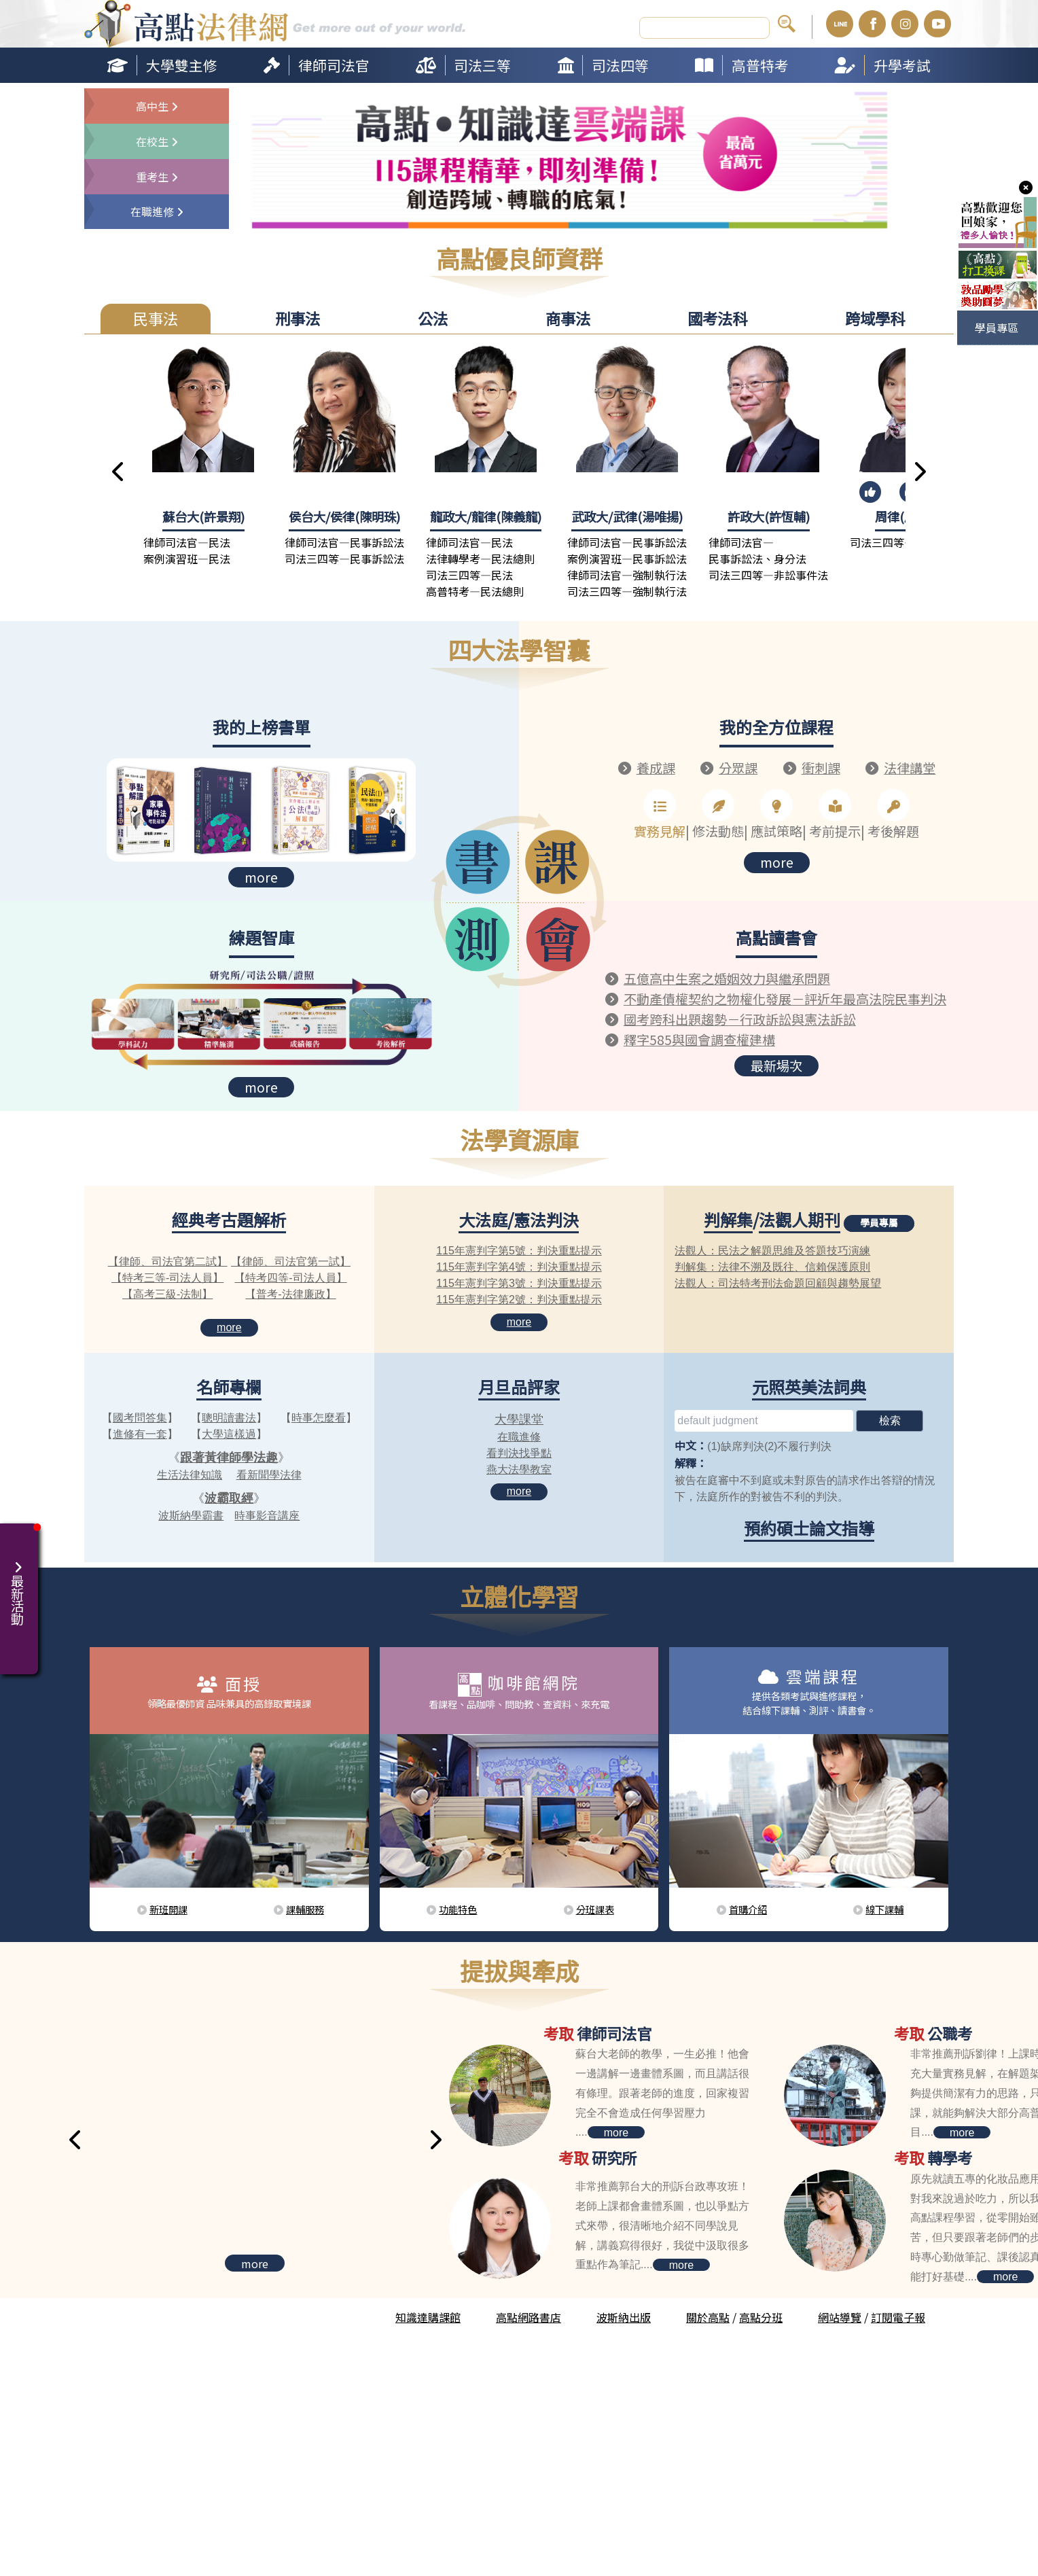 The width and height of the screenshot is (1038, 2576). What do you see at coordinates (902, 65) in the screenshot?
I see `升學考試` at bounding box center [902, 65].